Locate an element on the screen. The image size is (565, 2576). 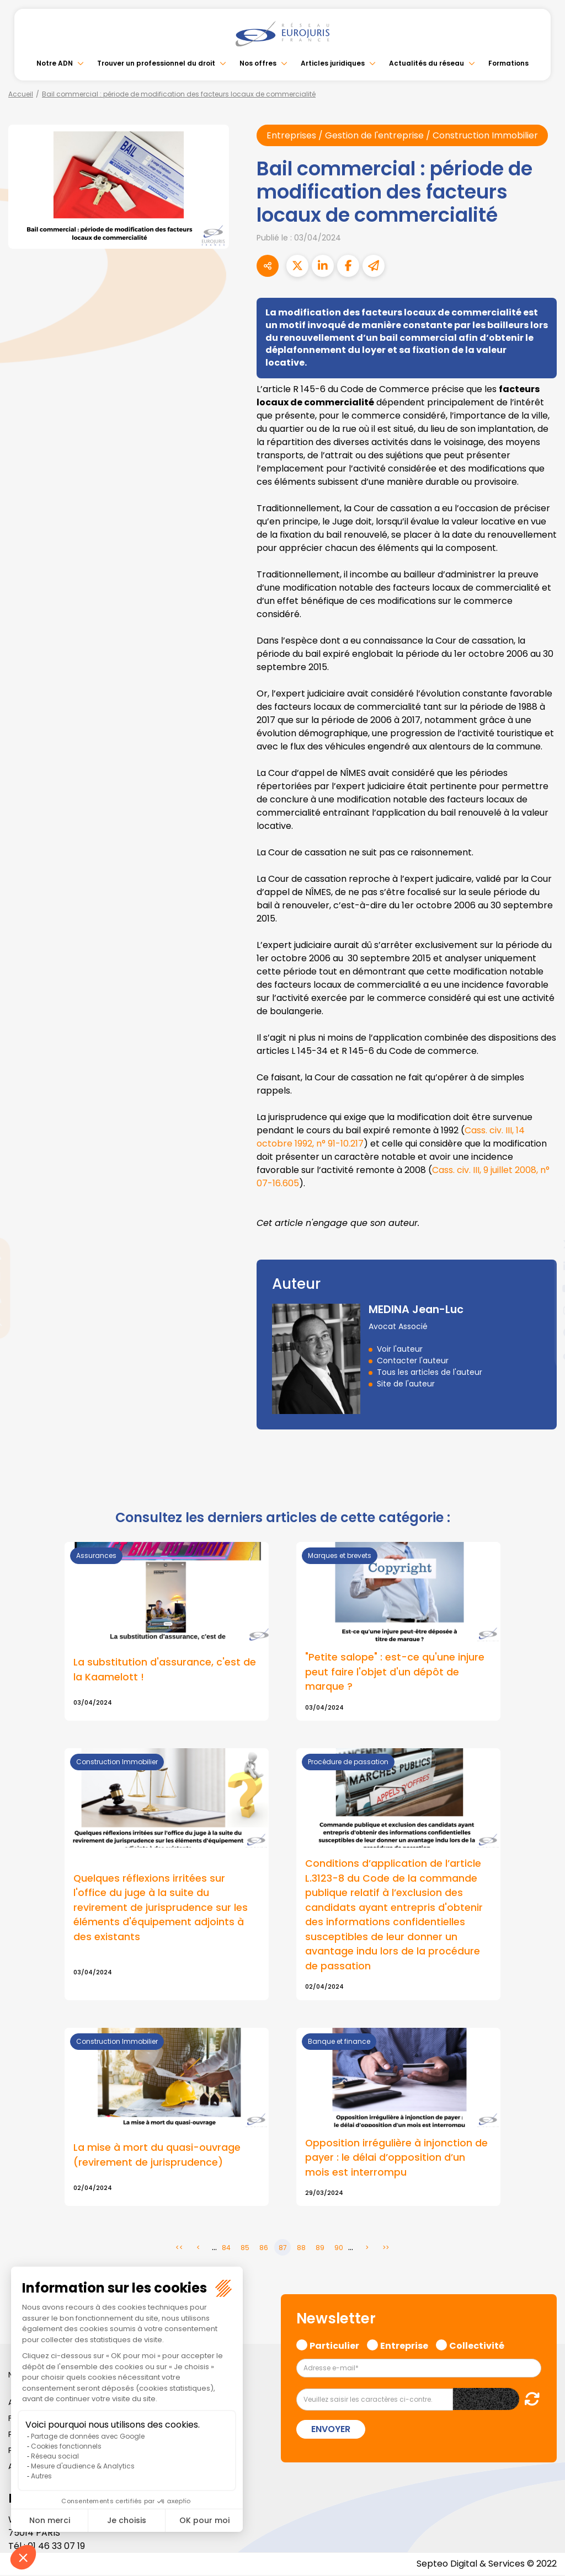
Contacter l'auteur is located at coordinates (413, 1360).